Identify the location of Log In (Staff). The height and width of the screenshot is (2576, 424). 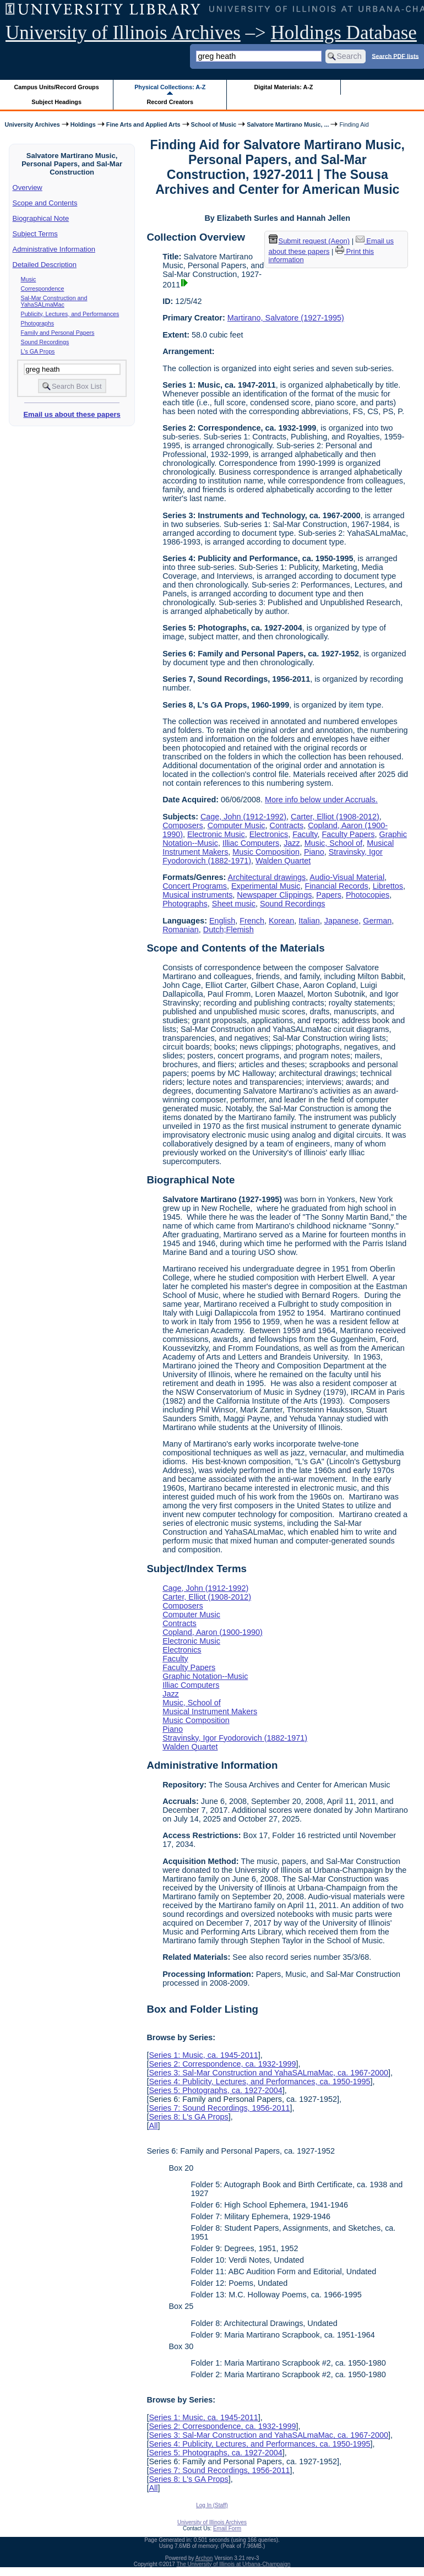
(212, 2505).